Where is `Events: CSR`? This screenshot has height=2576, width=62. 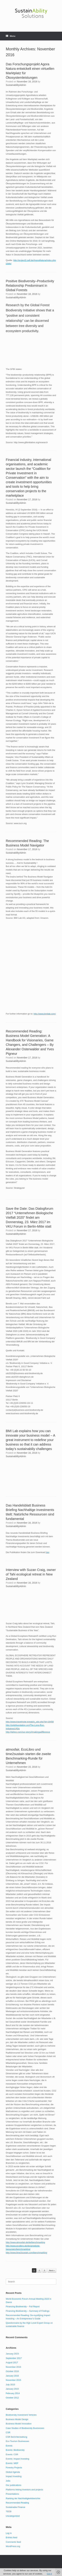
Events: CSR is located at coordinates (12, 2454).